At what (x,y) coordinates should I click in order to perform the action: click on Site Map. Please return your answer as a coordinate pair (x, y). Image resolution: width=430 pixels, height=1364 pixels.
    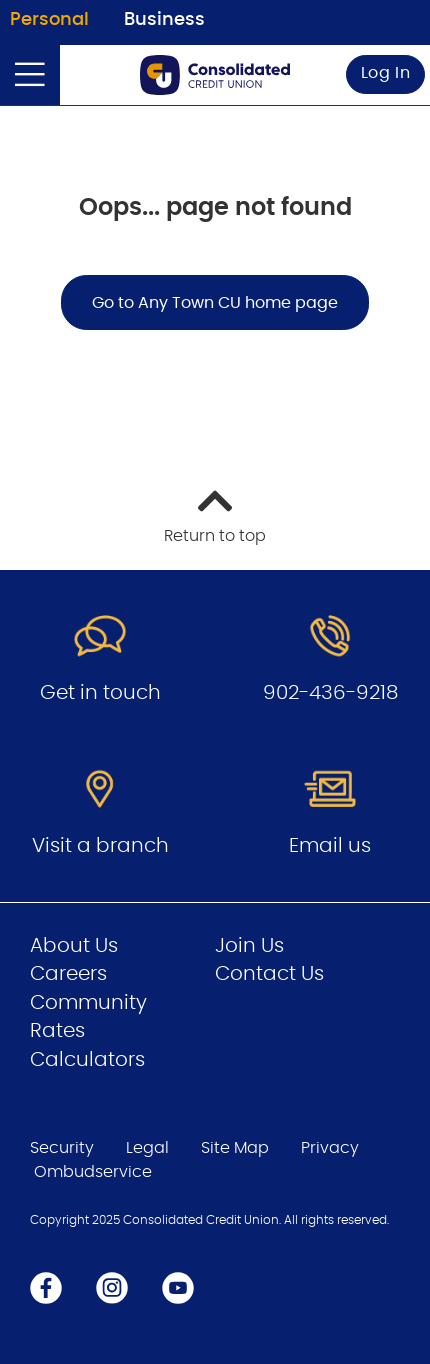
    Looking at the image, I should click on (235, 1148).